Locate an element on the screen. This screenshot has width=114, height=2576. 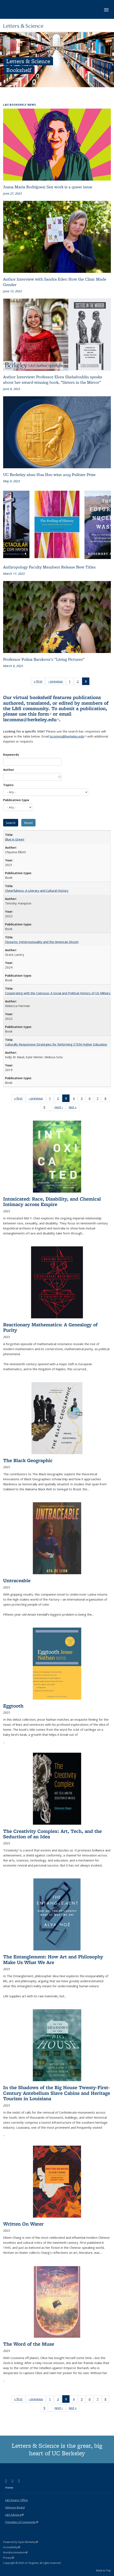
this form is located at coordinates (39, 713).